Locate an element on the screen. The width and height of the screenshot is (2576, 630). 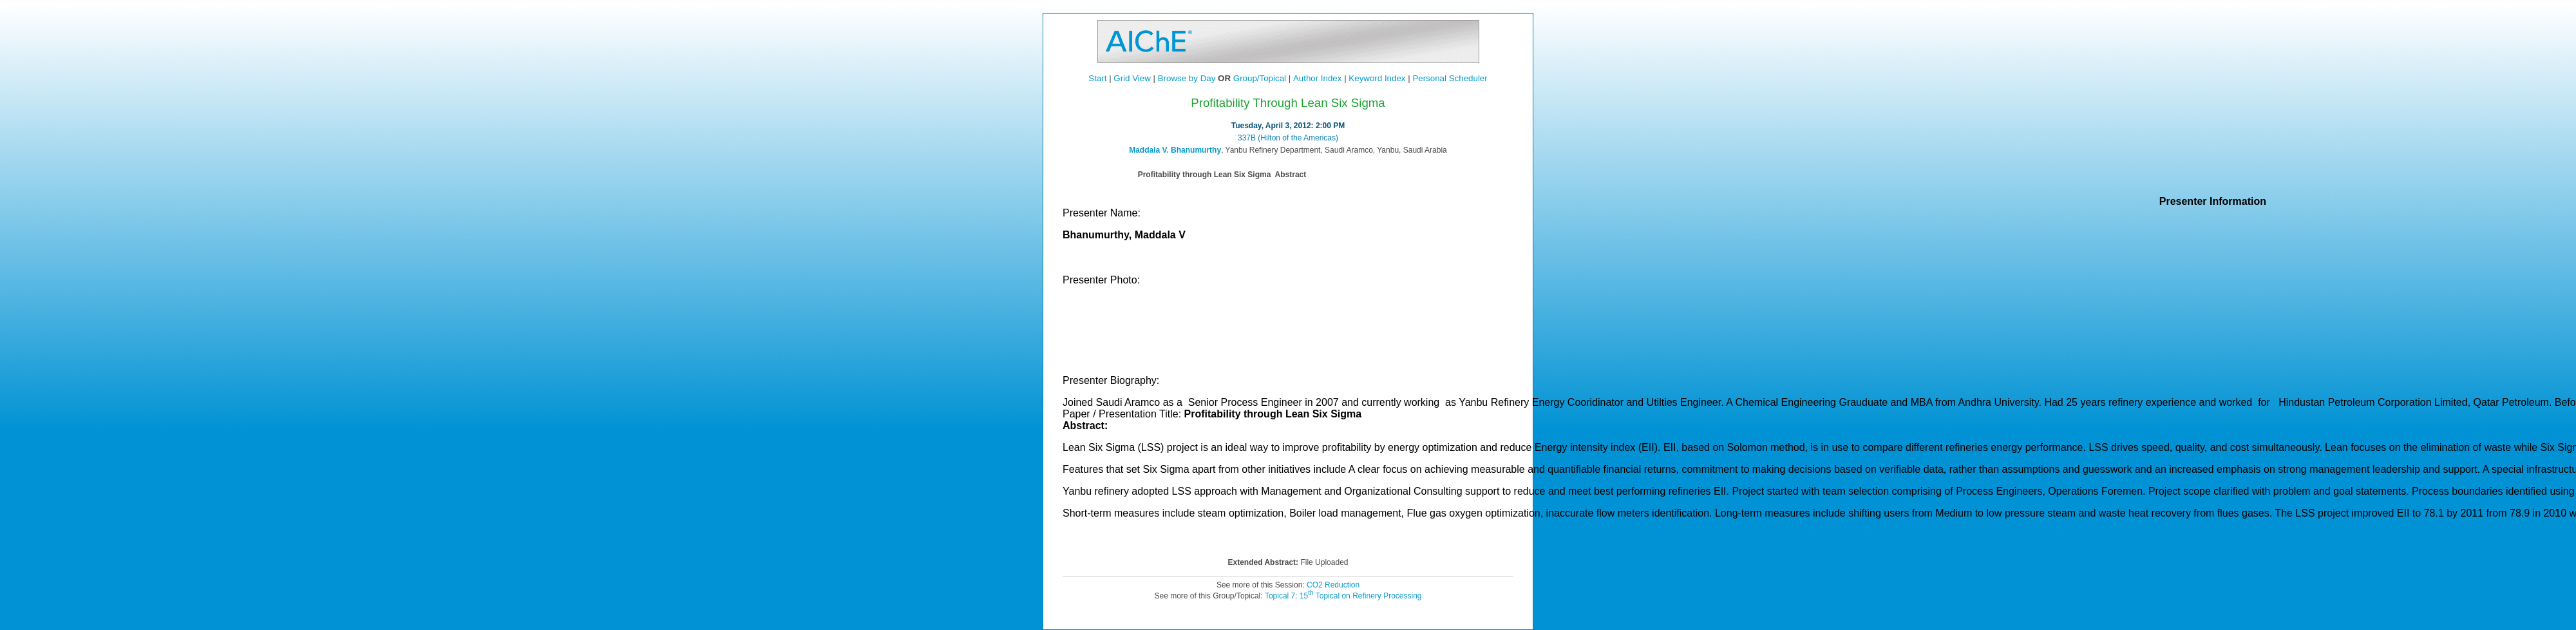
Author Index is located at coordinates (1317, 78).